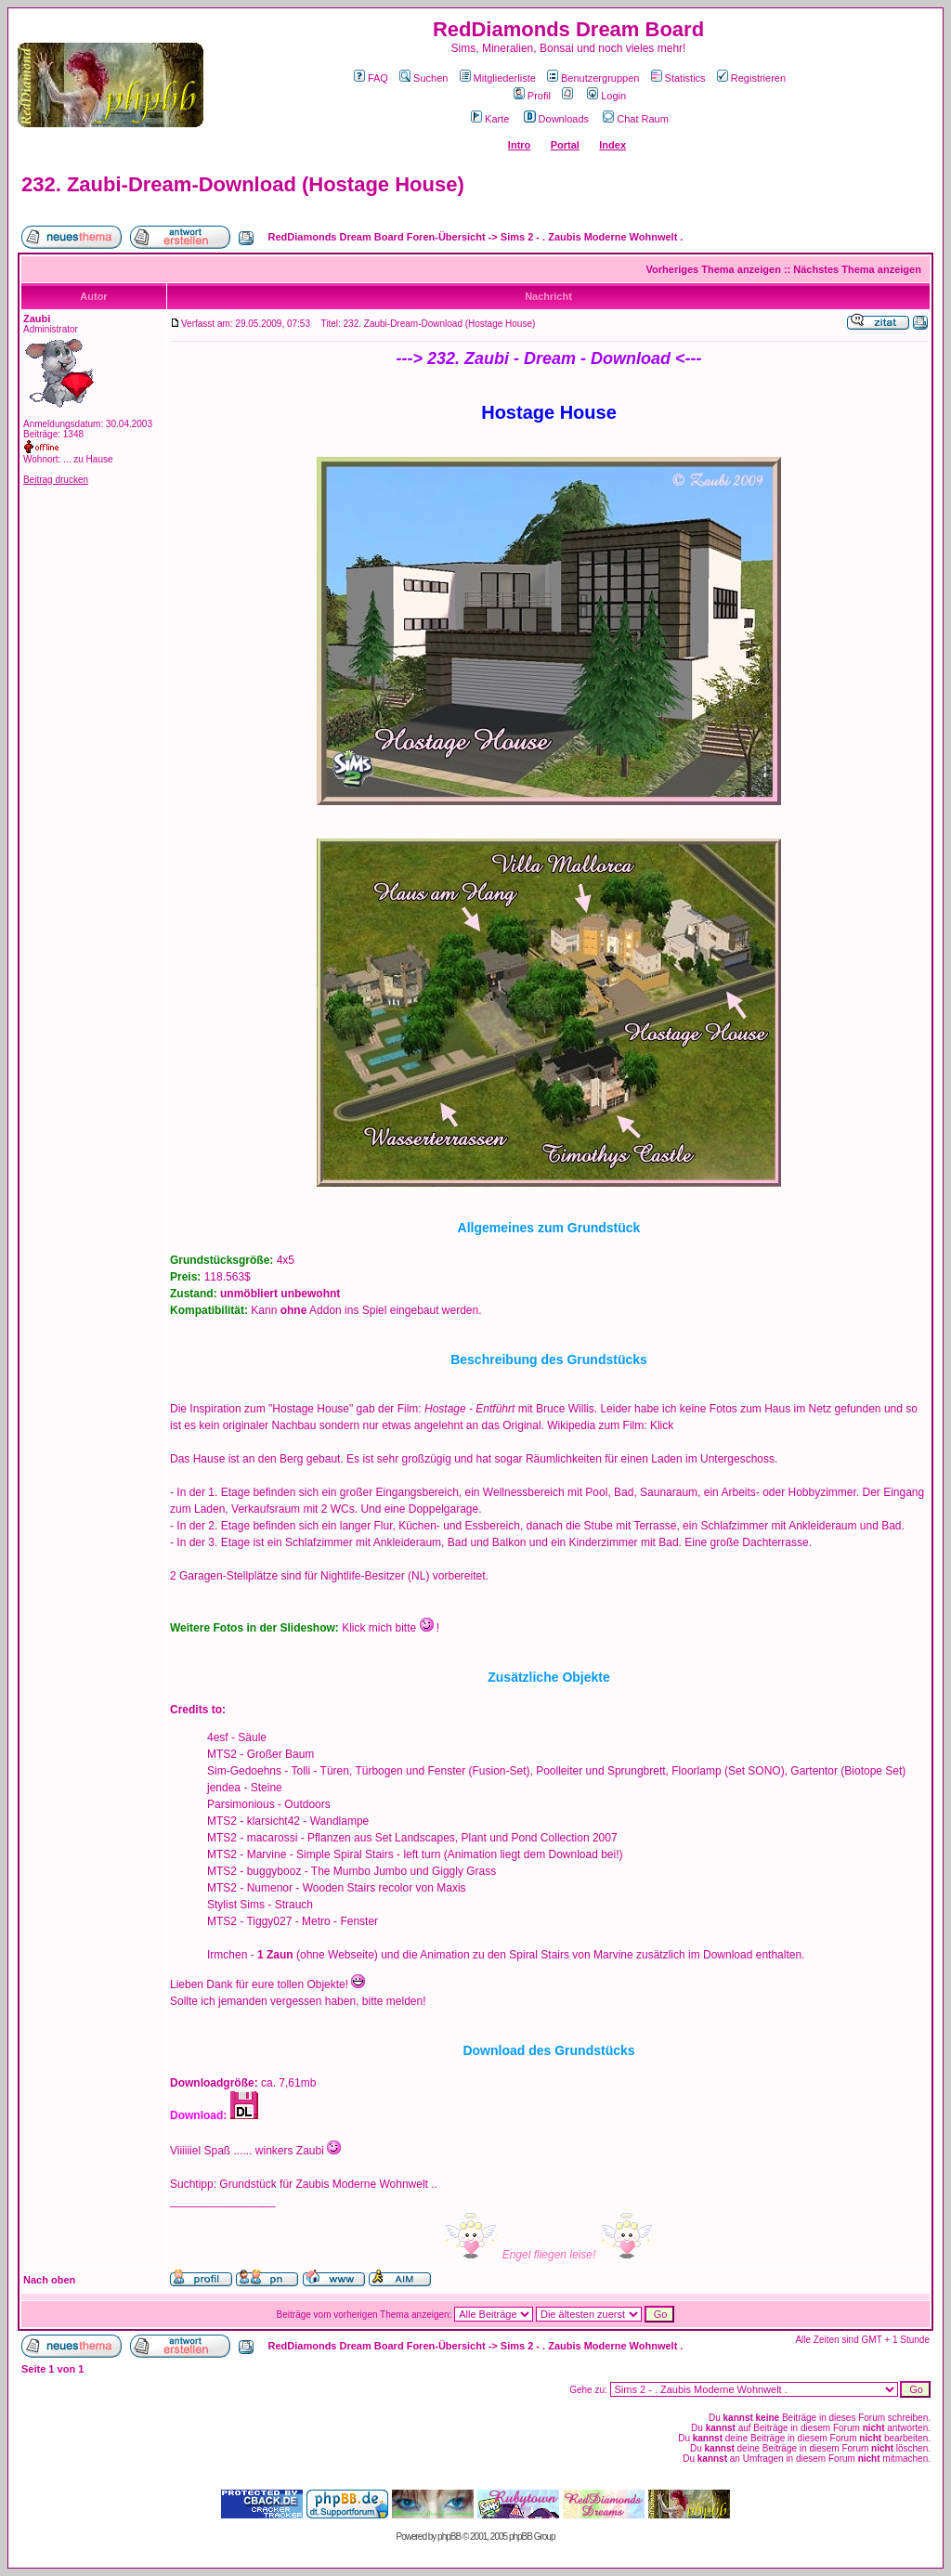  What do you see at coordinates (661, 1425) in the screenshot?
I see `Klick` at bounding box center [661, 1425].